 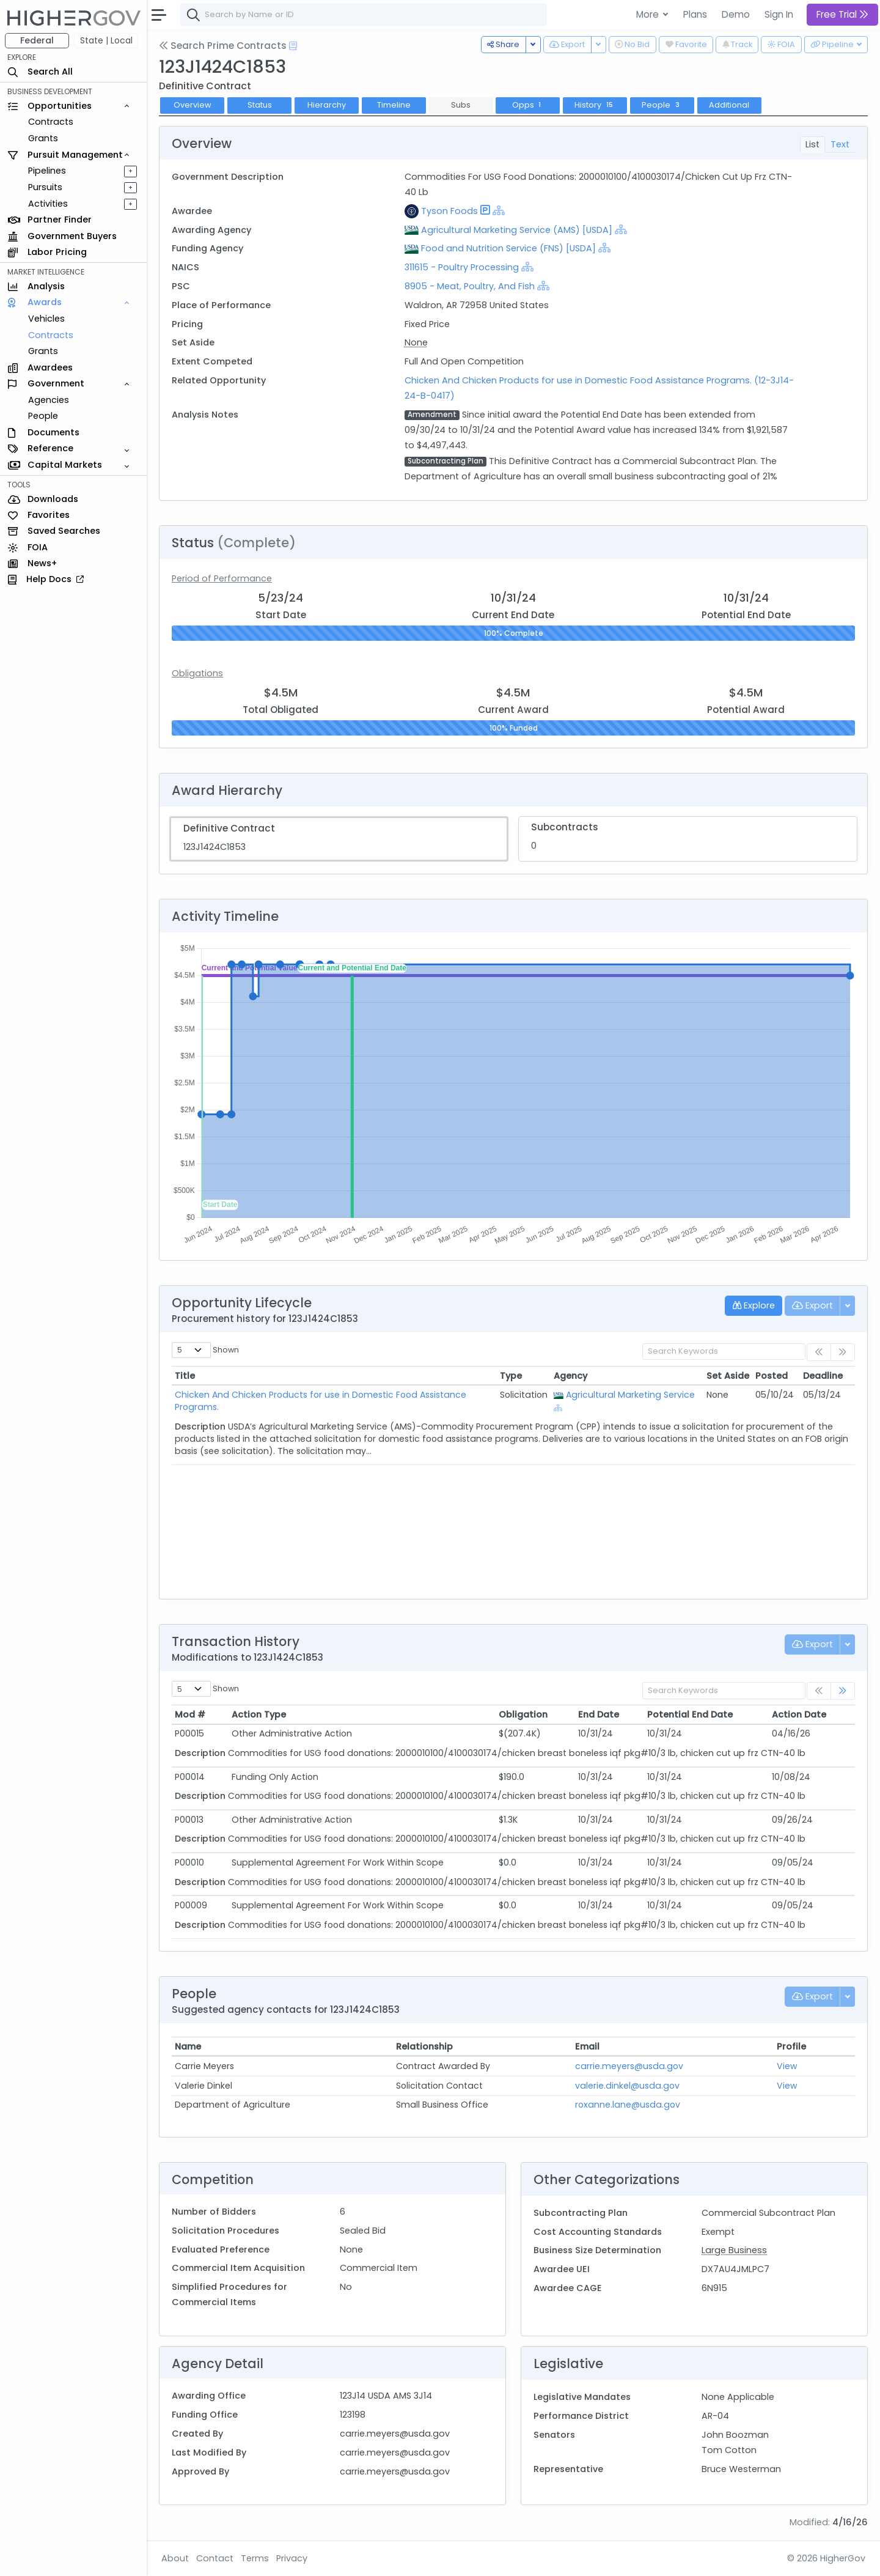 I want to click on Opps, so click(x=528, y=105).